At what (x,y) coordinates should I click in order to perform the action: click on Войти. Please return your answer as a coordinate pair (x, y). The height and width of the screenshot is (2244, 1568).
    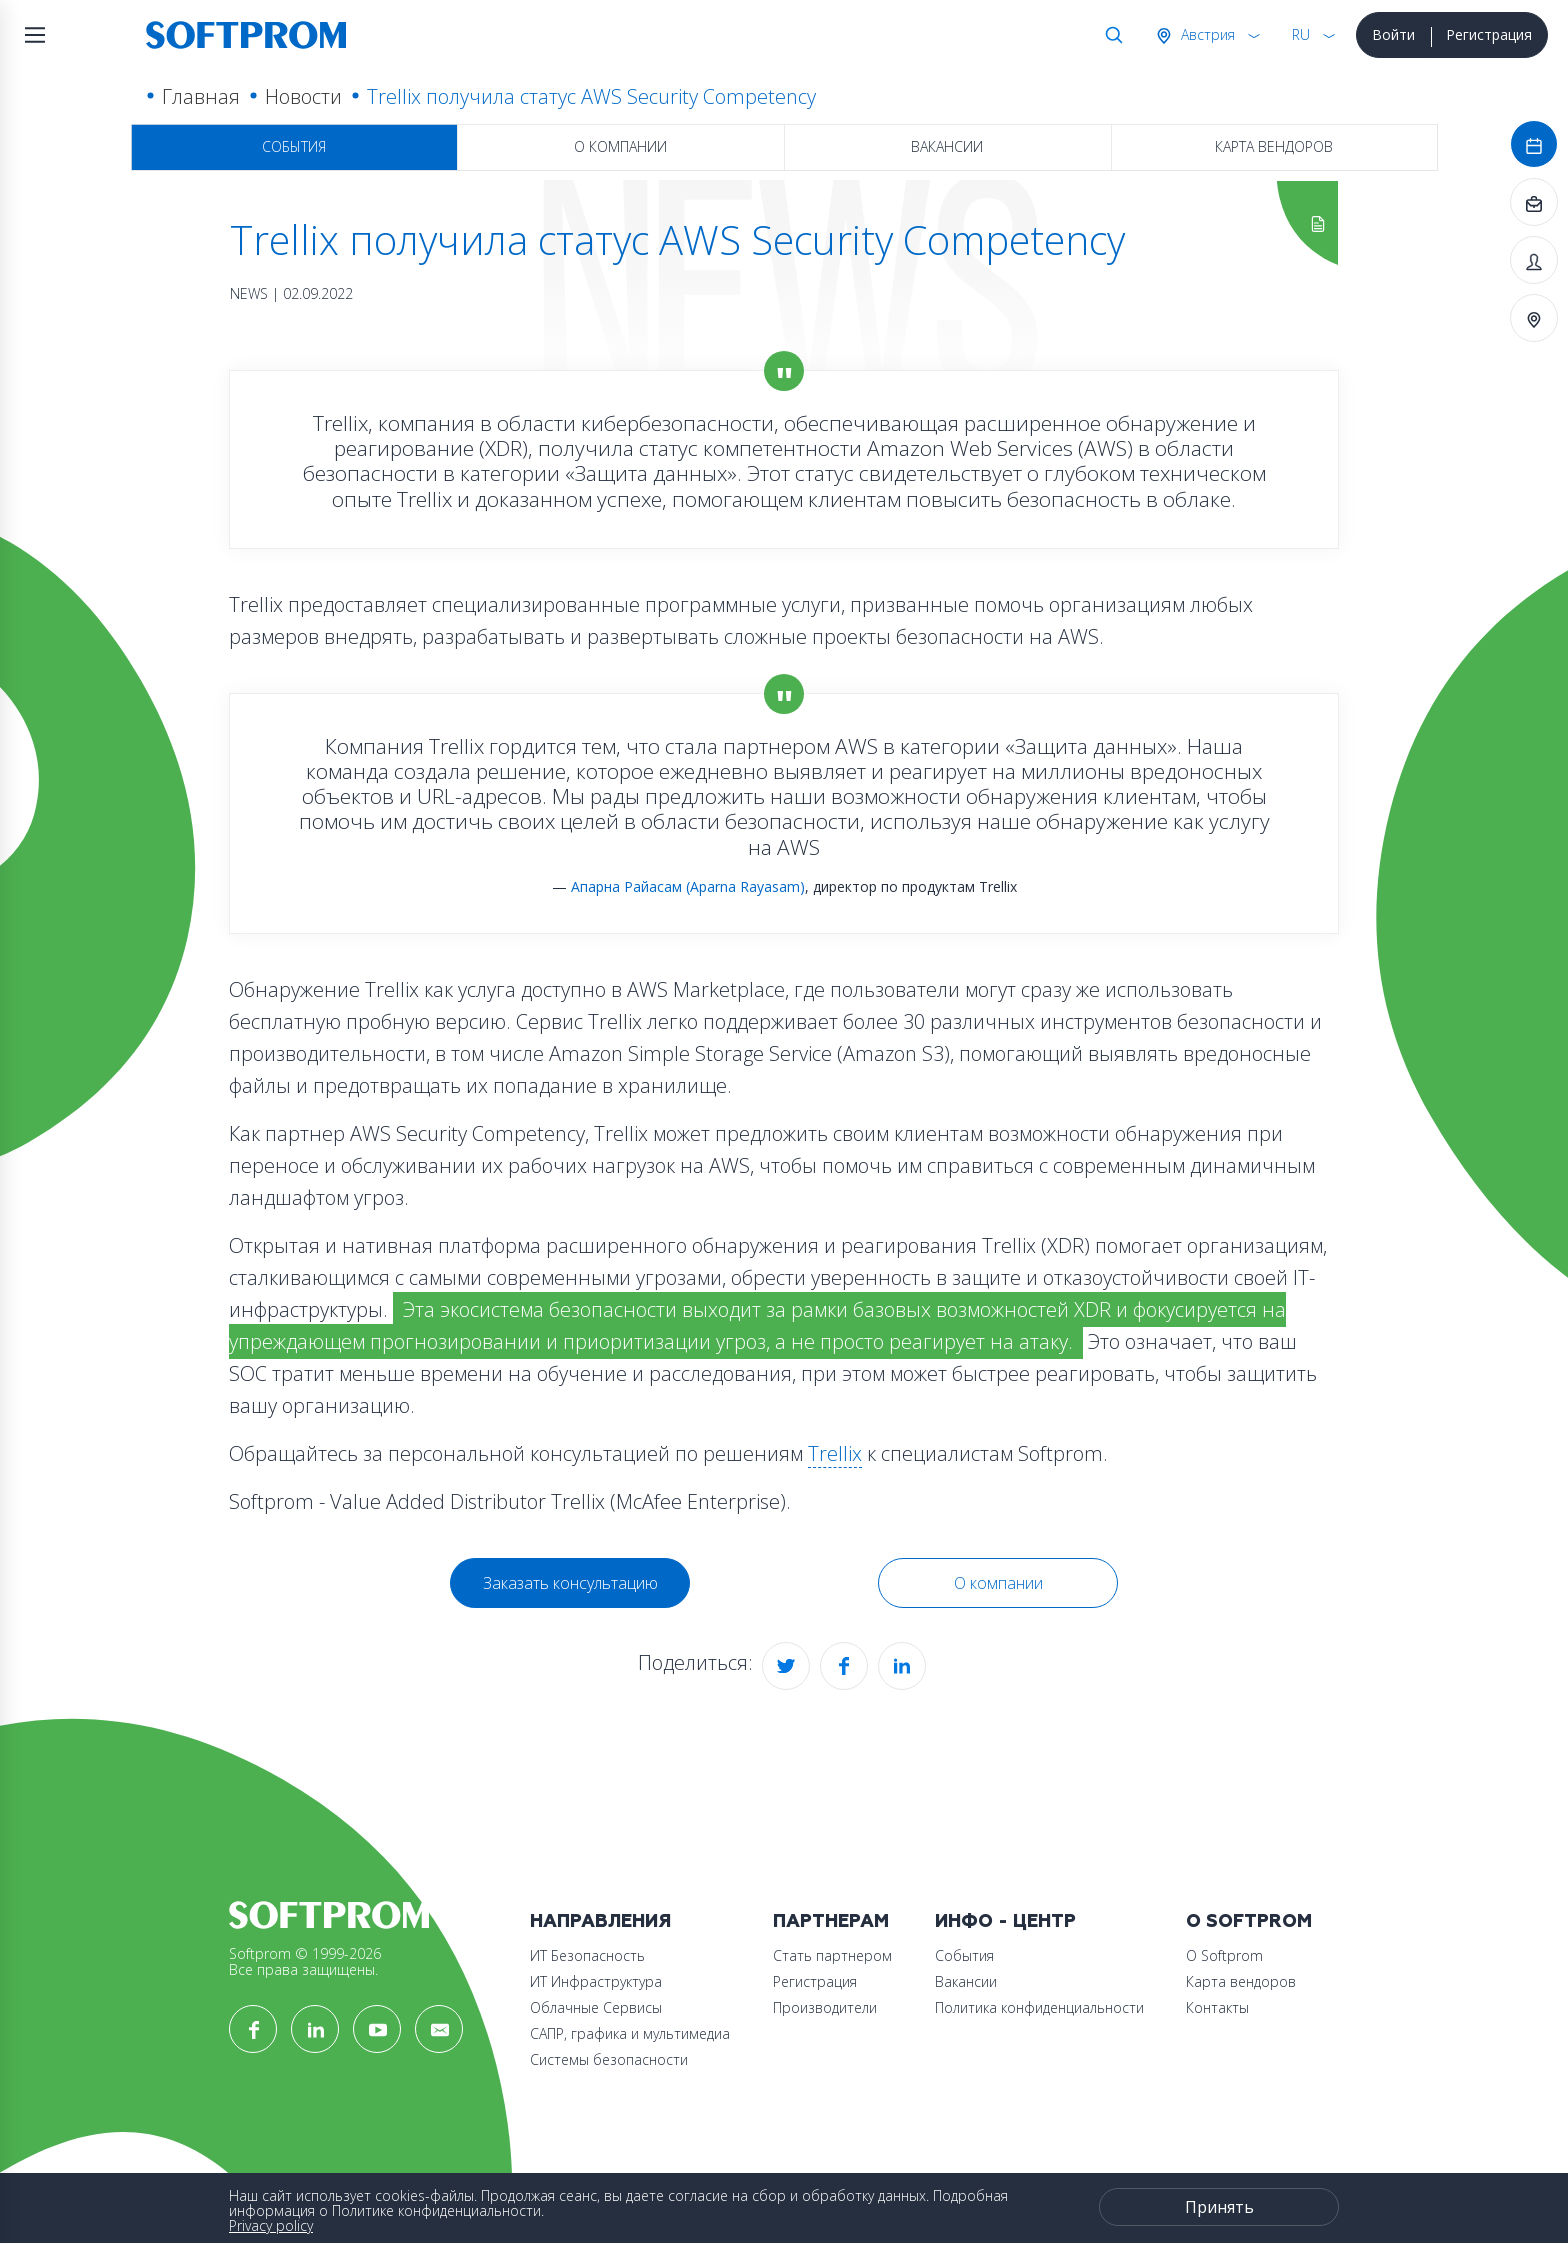
    Looking at the image, I should click on (1393, 34).